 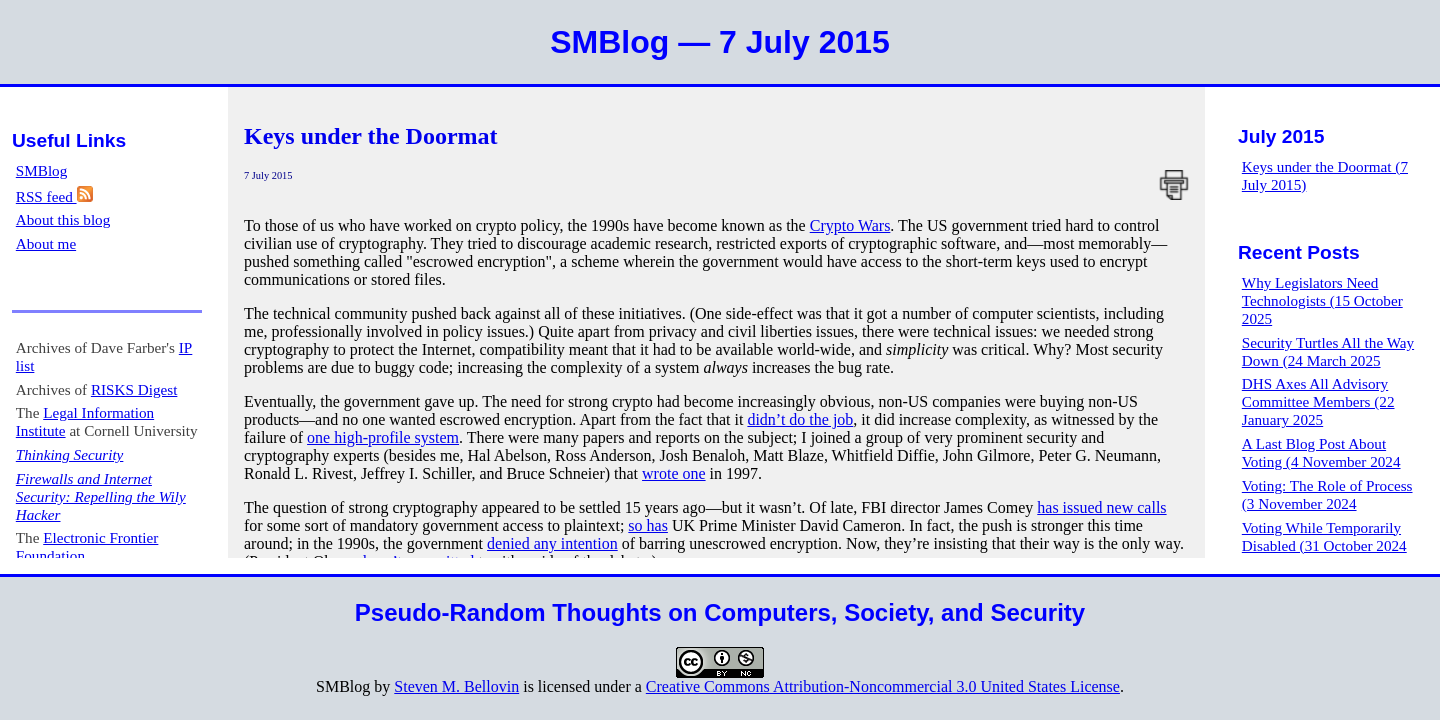 What do you see at coordinates (371, 136) in the screenshot?
I see `Keys under the Doormat` at bounding box center [371, 136].